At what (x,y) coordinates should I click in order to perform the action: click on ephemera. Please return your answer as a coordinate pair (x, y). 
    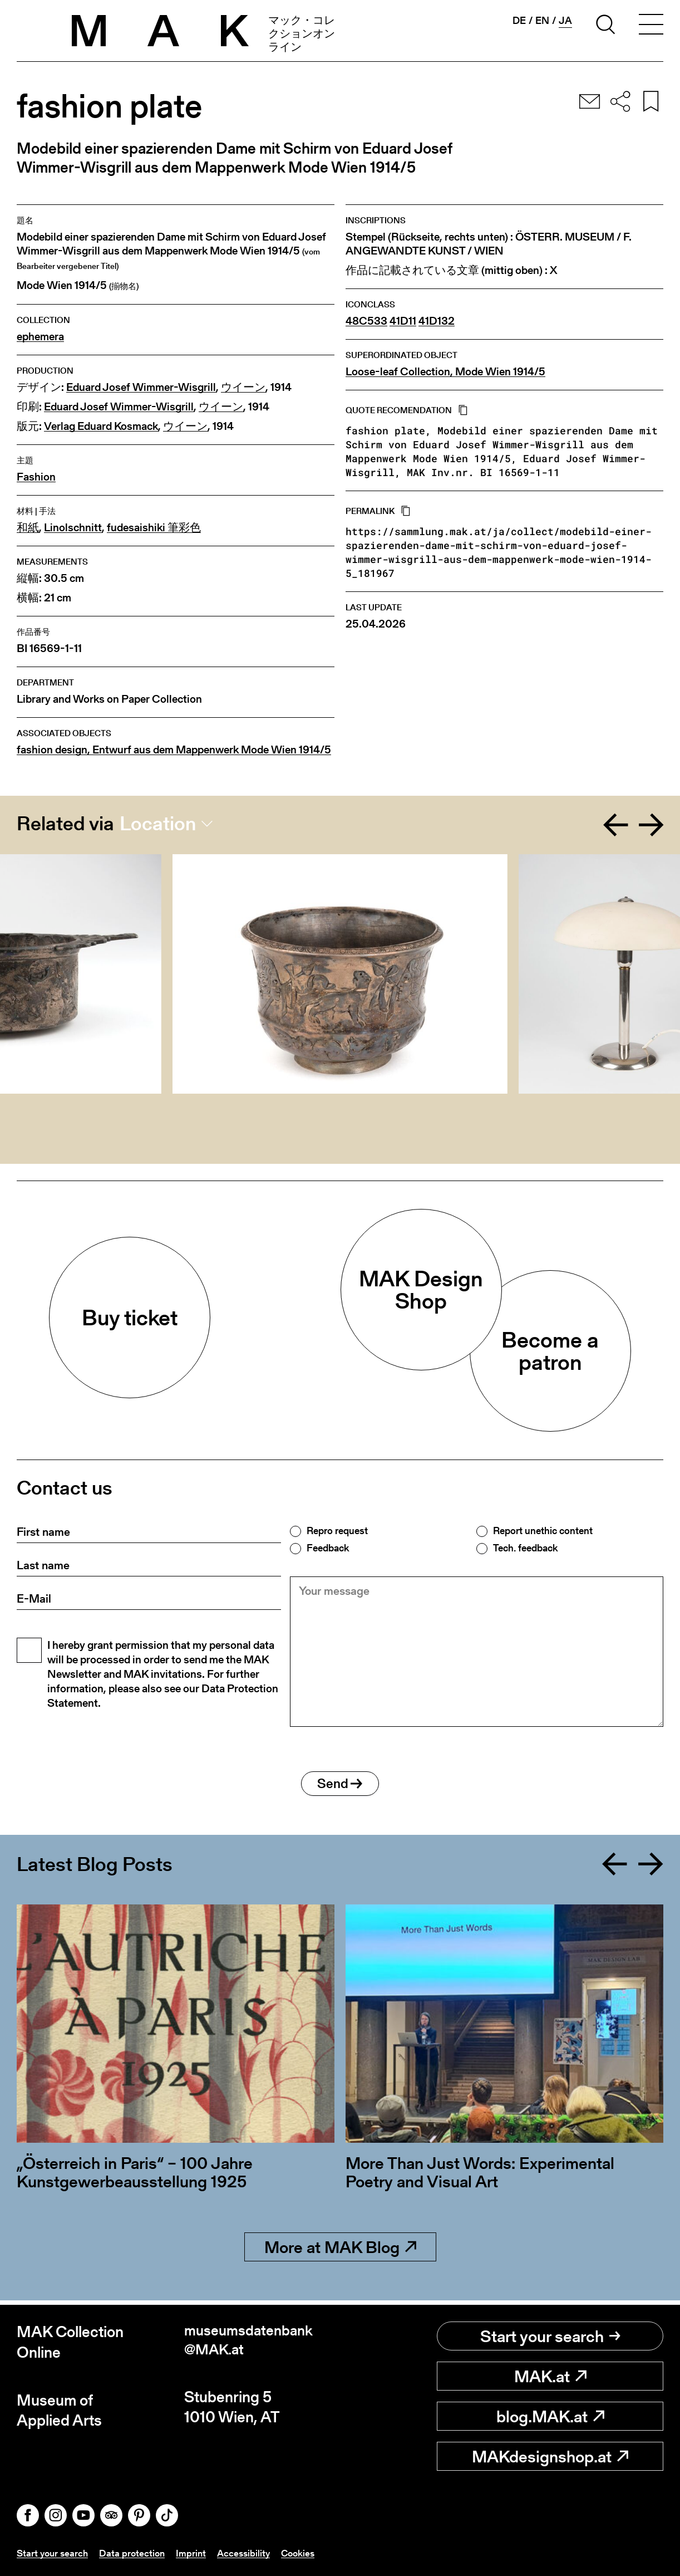
    Looking at the image, I should click on (40, 337).